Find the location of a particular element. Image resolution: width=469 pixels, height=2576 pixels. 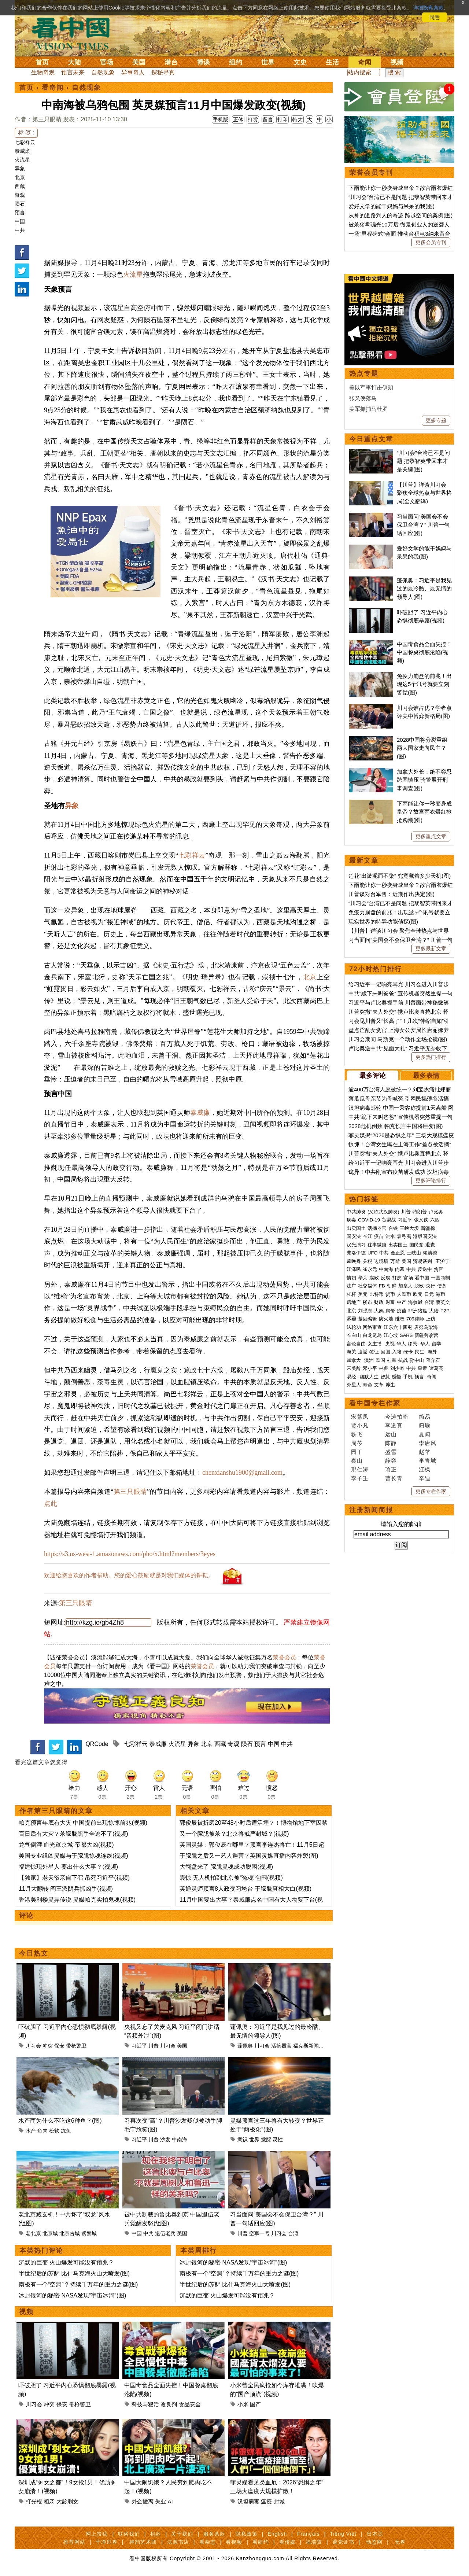

加拿大 is located at coordinates (405, 1286).